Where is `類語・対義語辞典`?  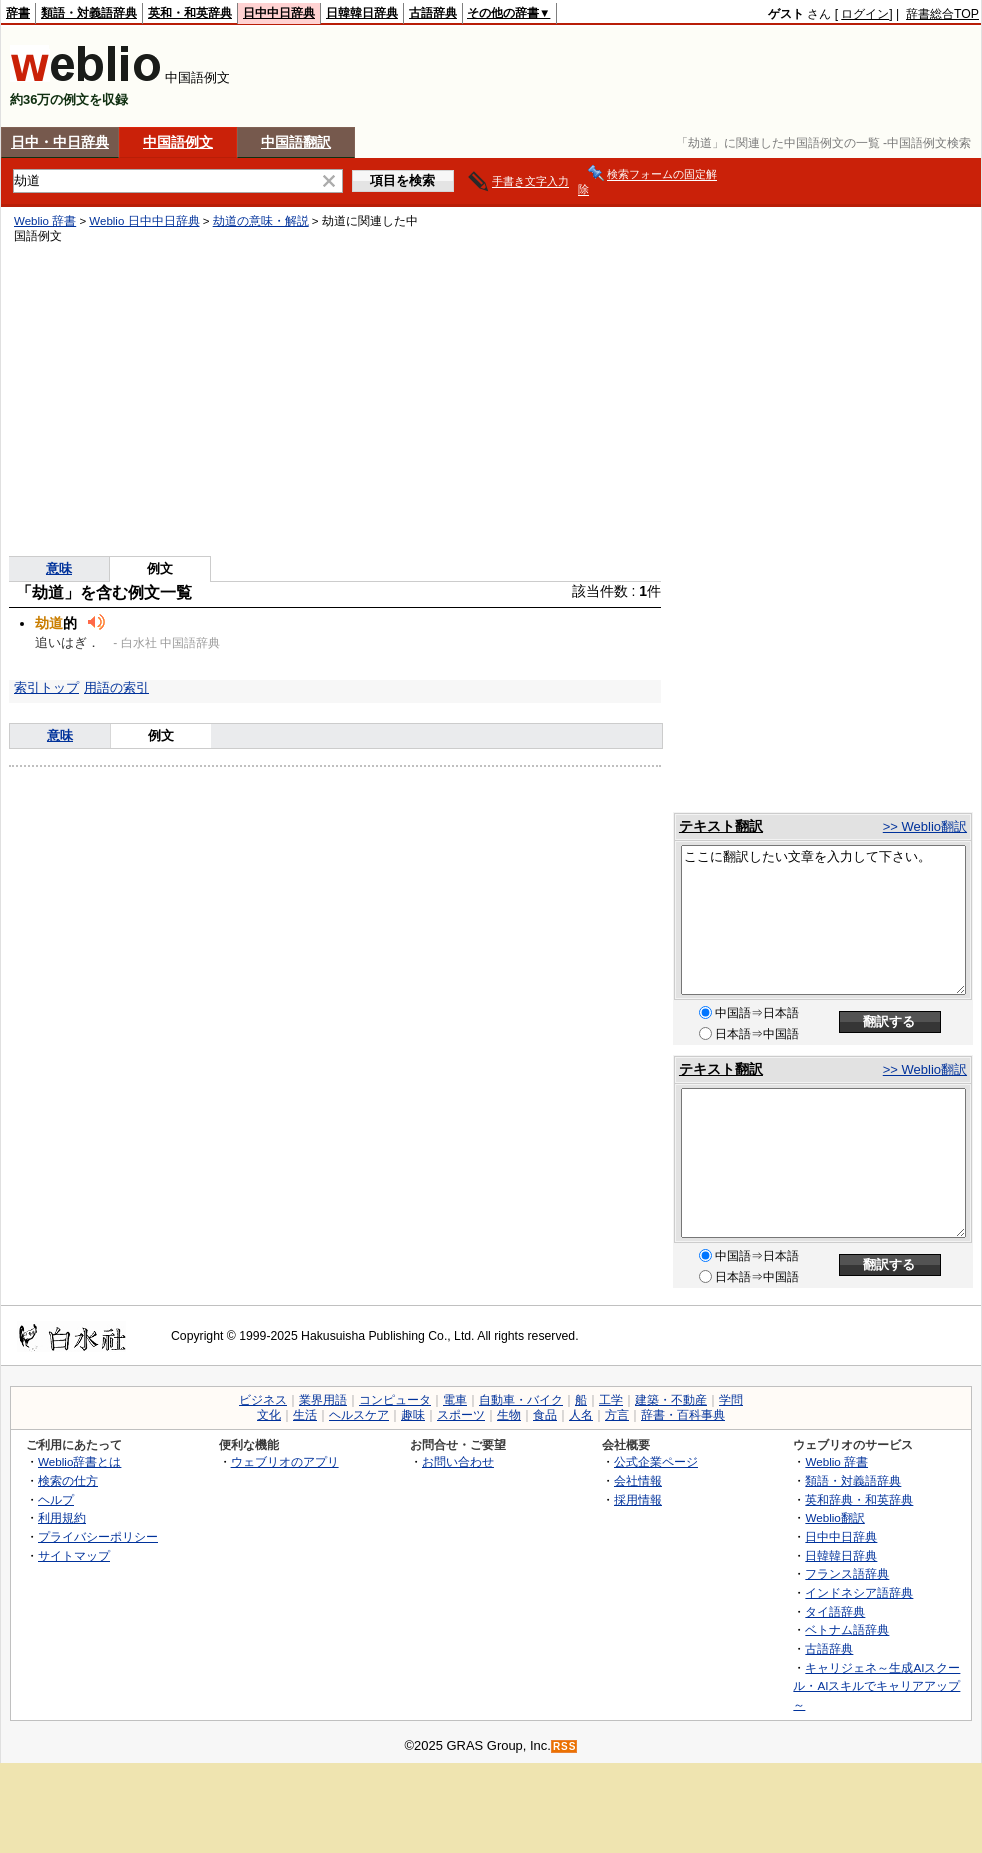 類語・対義語辞典 is located at coordinates (89, 13).